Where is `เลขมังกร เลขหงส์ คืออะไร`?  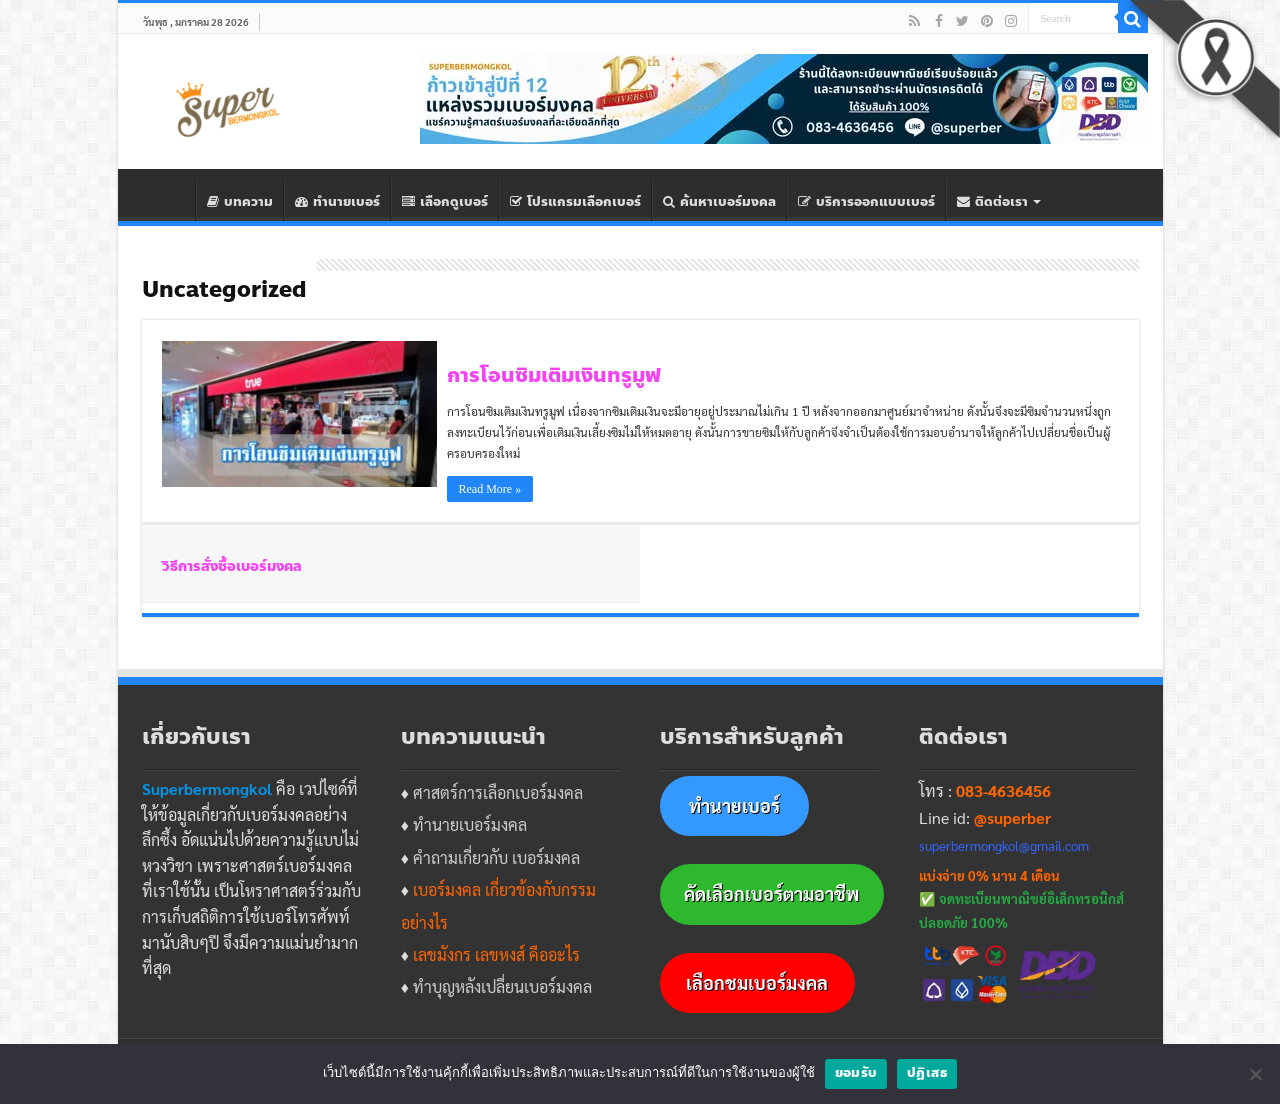 เลขมังกร เลขหงส์ คืออะไร is located at coordinates (496, 954).